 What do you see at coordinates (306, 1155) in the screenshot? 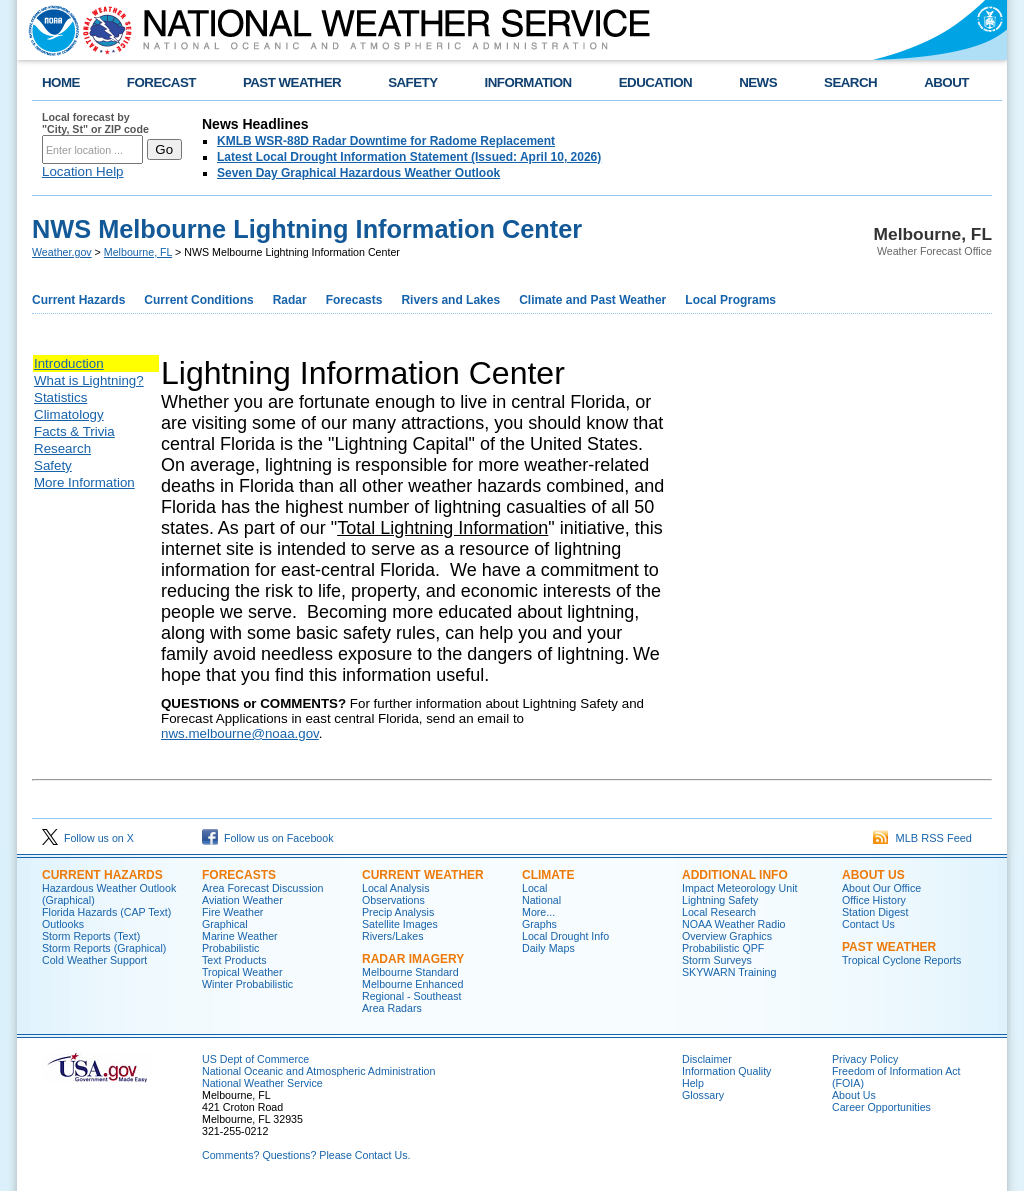
I see `Comments? Questions? Please Contact Us.` at bounding box center [306, 1155].